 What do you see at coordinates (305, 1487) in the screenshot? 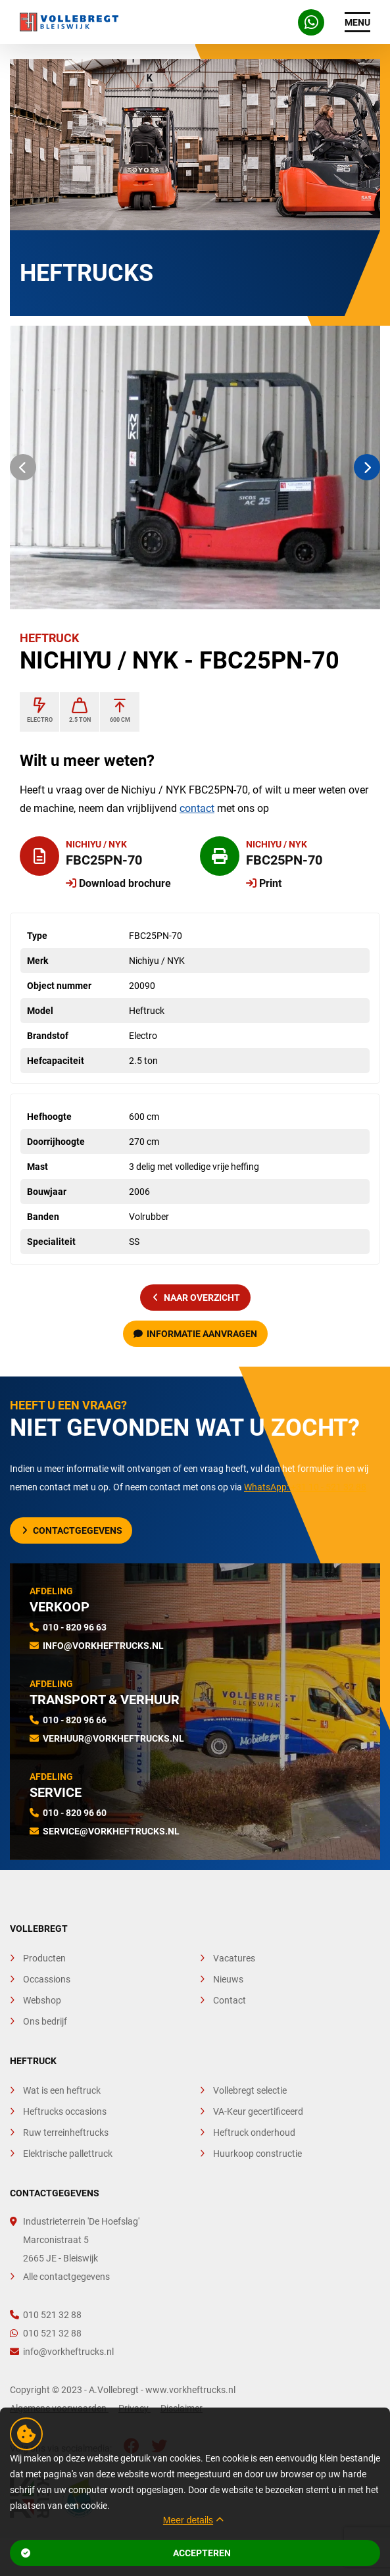
I see `WhatsApp: +31 10 - 521 32 88` at bounding box center [305, 1487].